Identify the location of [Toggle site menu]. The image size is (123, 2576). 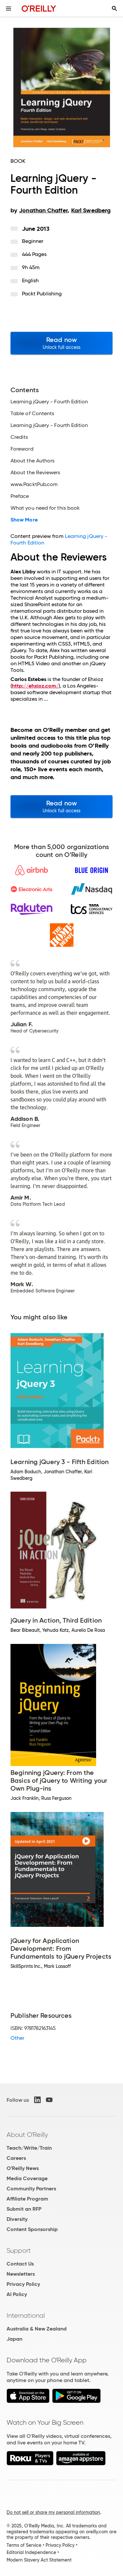
(8, 8).